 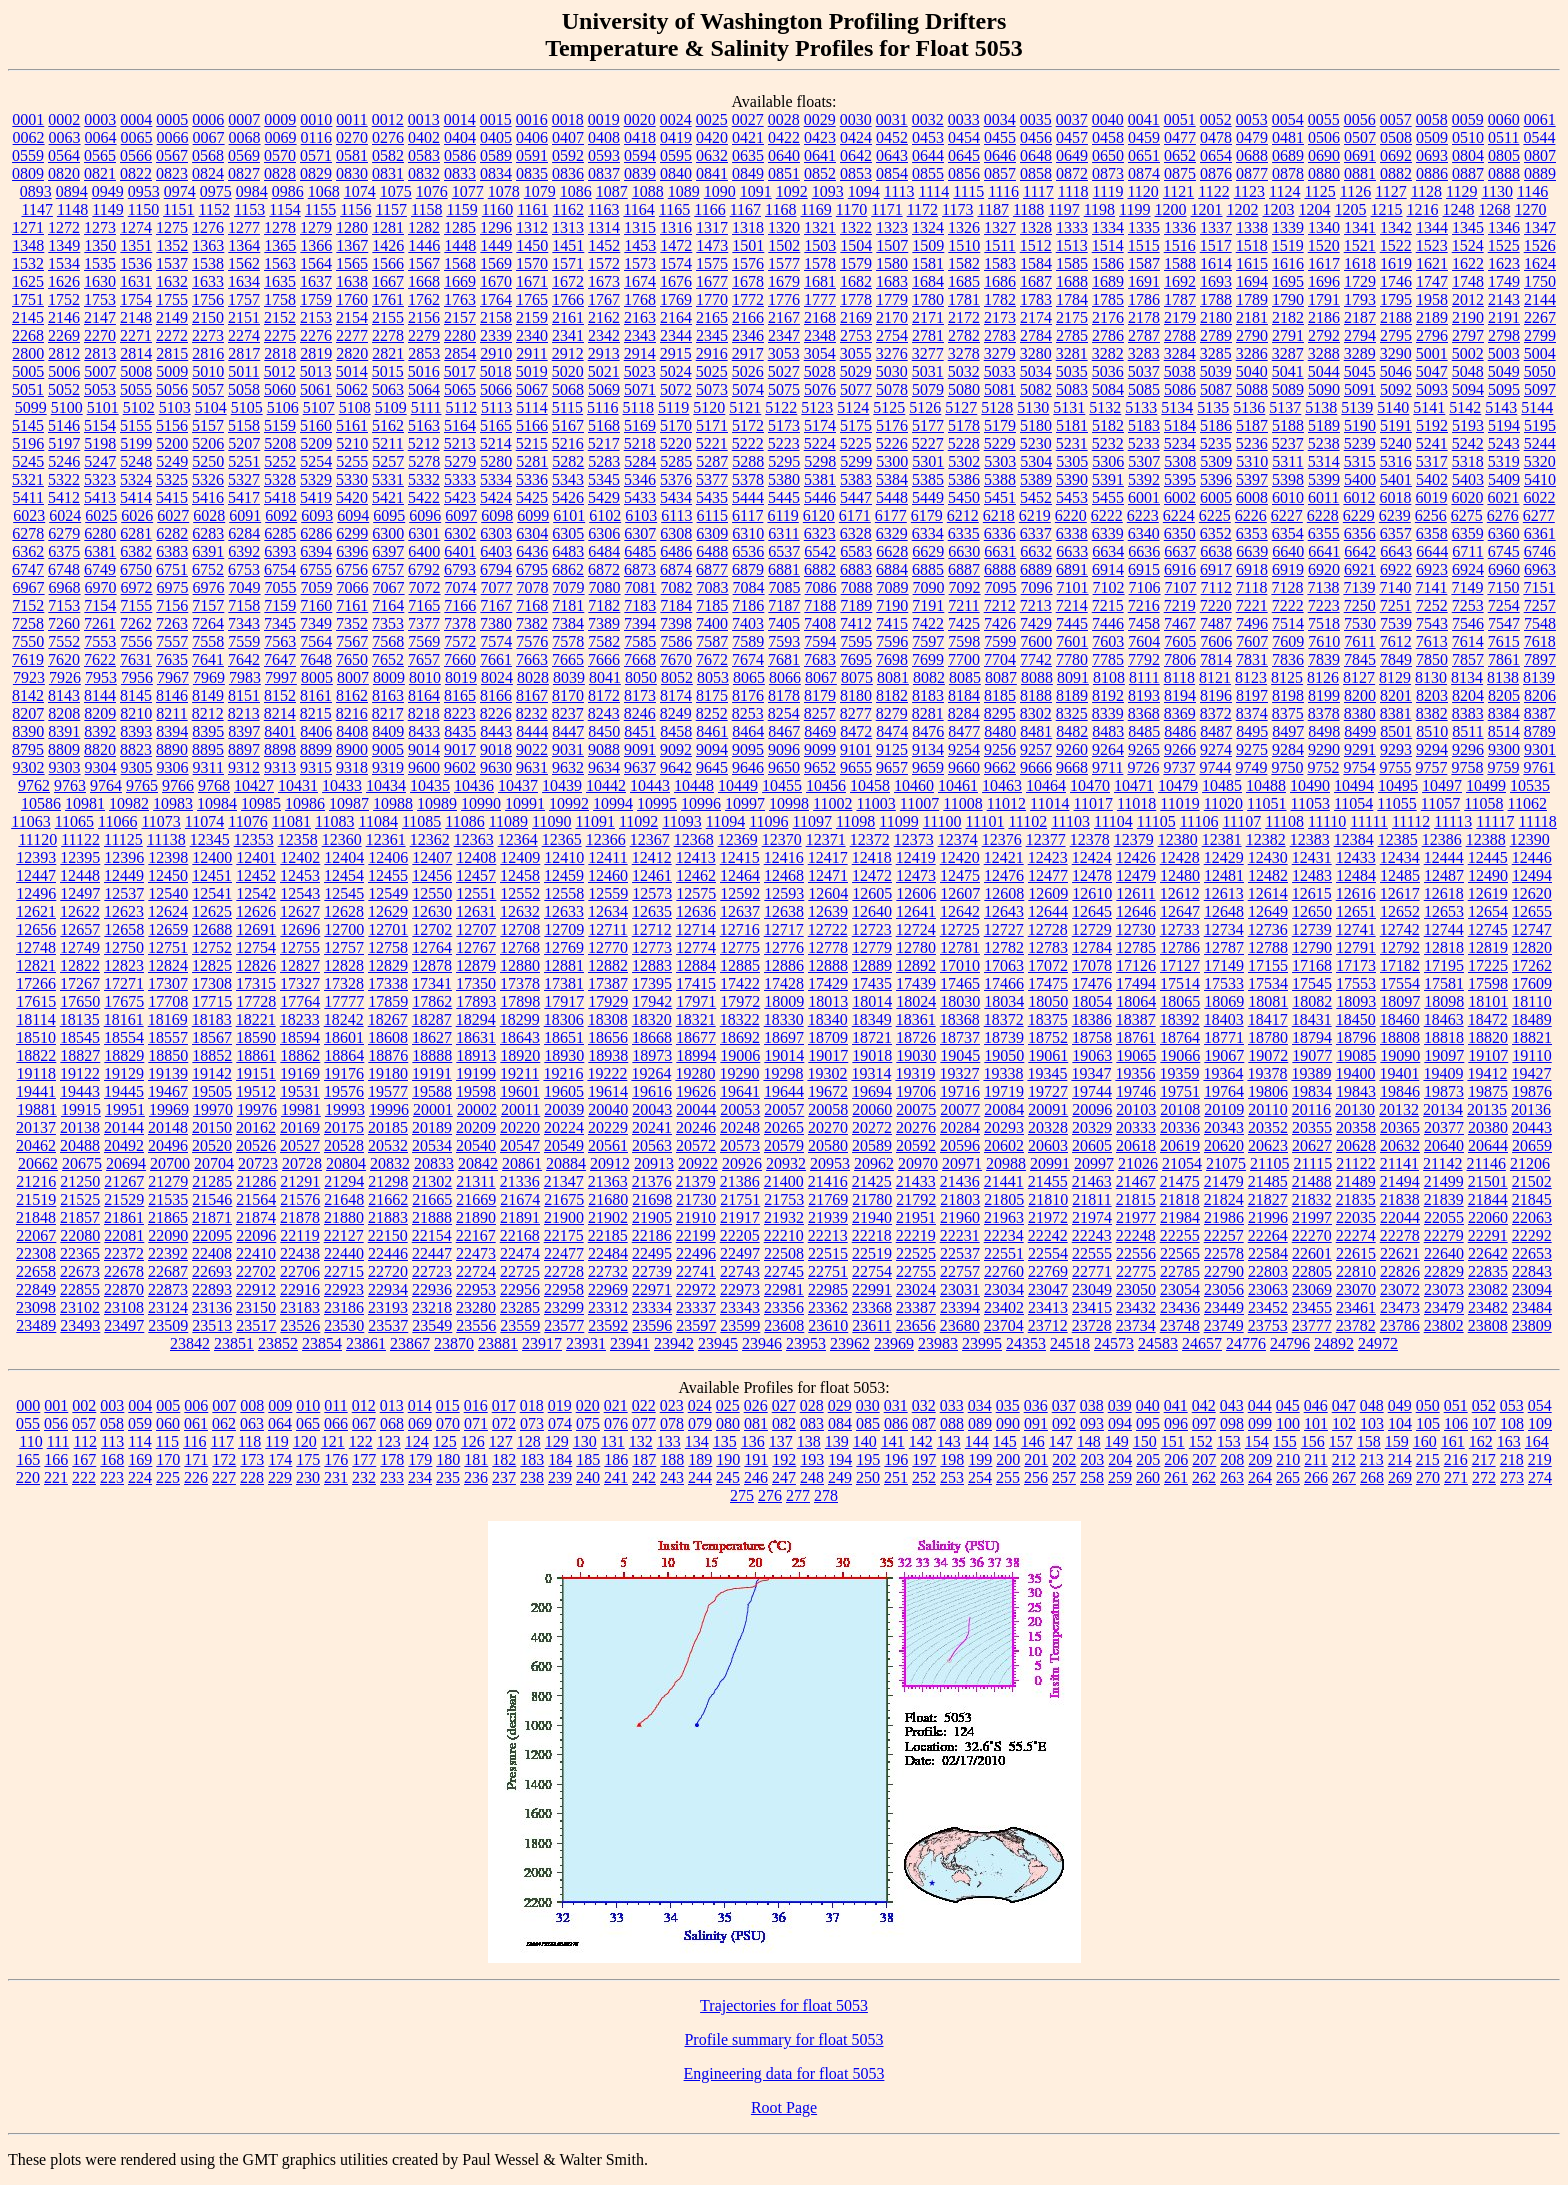 What do you see at coordinates (1290, 1343) in the screenshot?
I see `24796` at bounding box center [1290, 1343].